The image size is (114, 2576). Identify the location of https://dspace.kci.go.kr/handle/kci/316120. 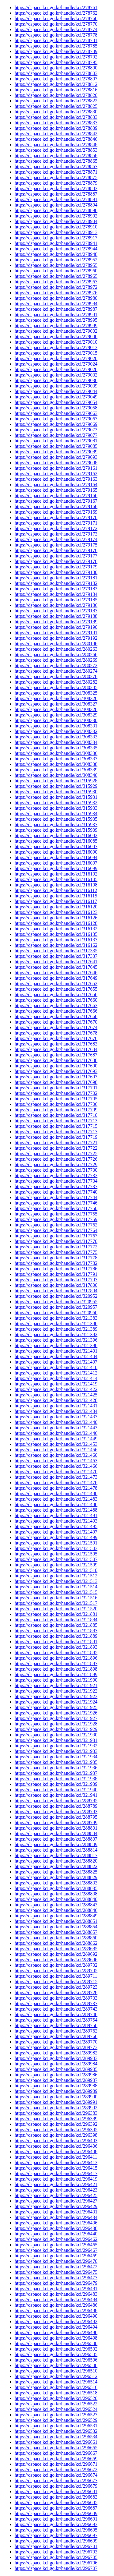
(56, 906).